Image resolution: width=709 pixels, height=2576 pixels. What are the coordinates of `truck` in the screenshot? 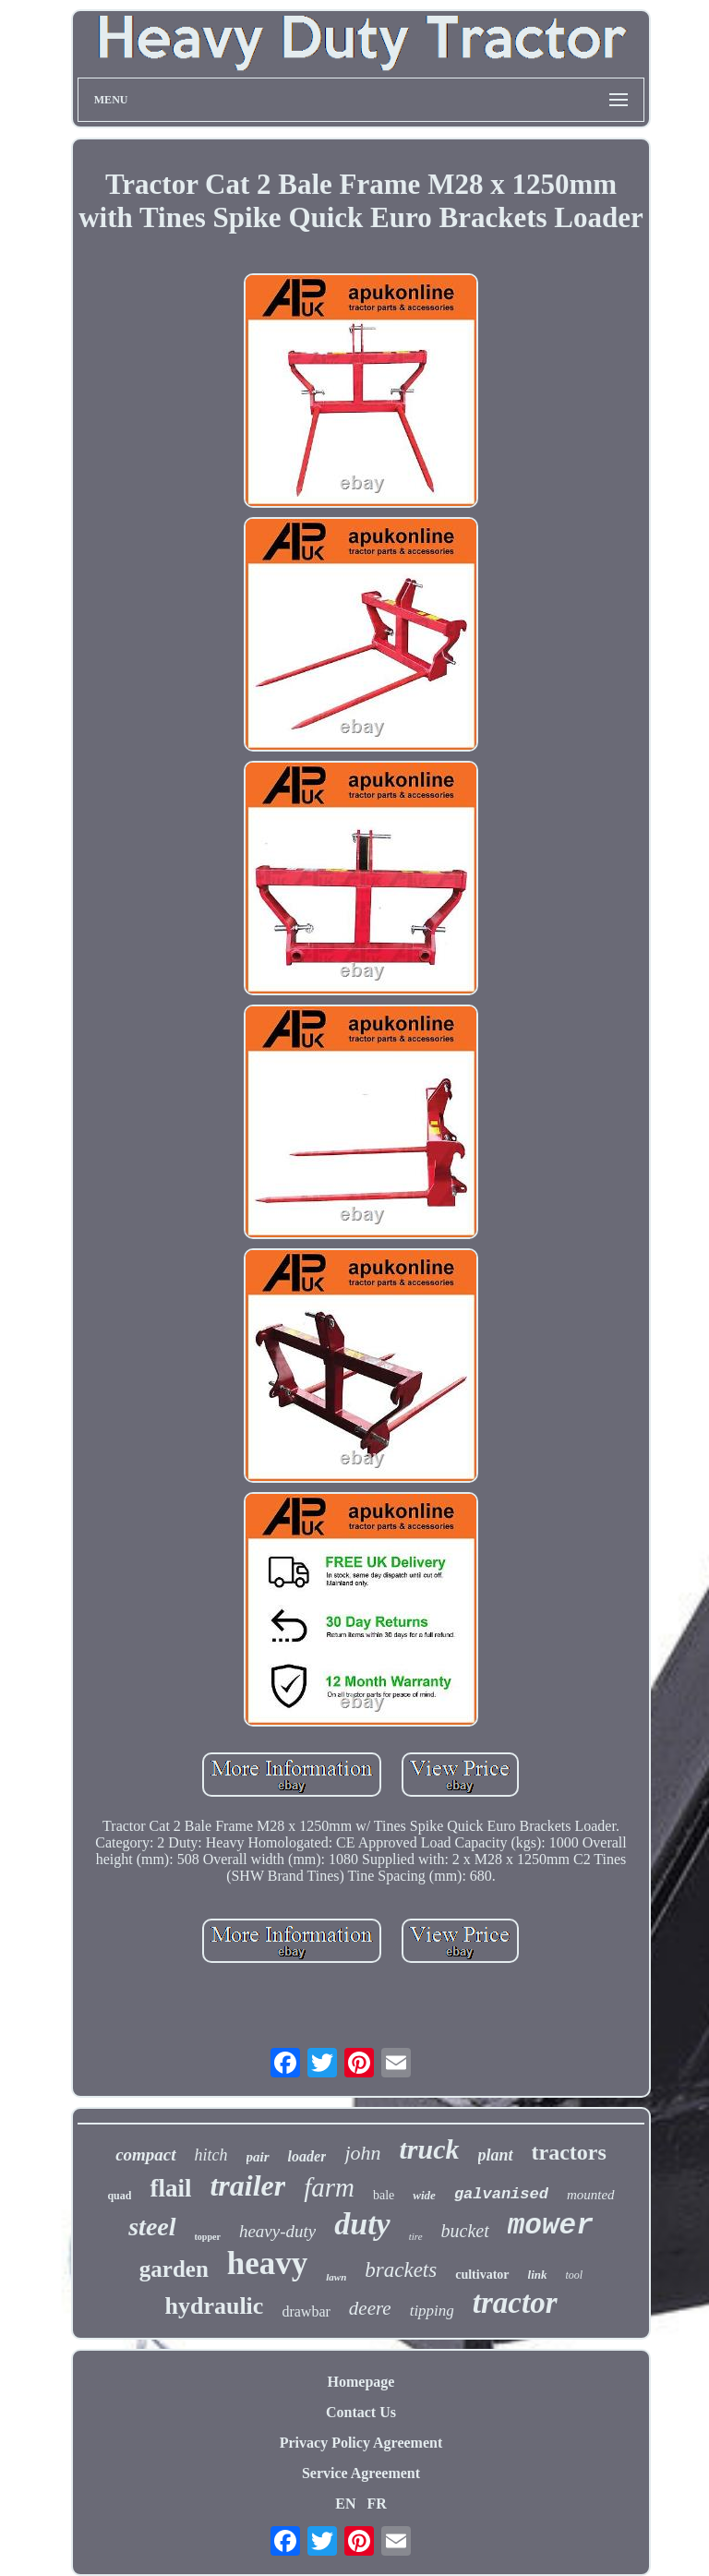 It's located at (430, 2149).